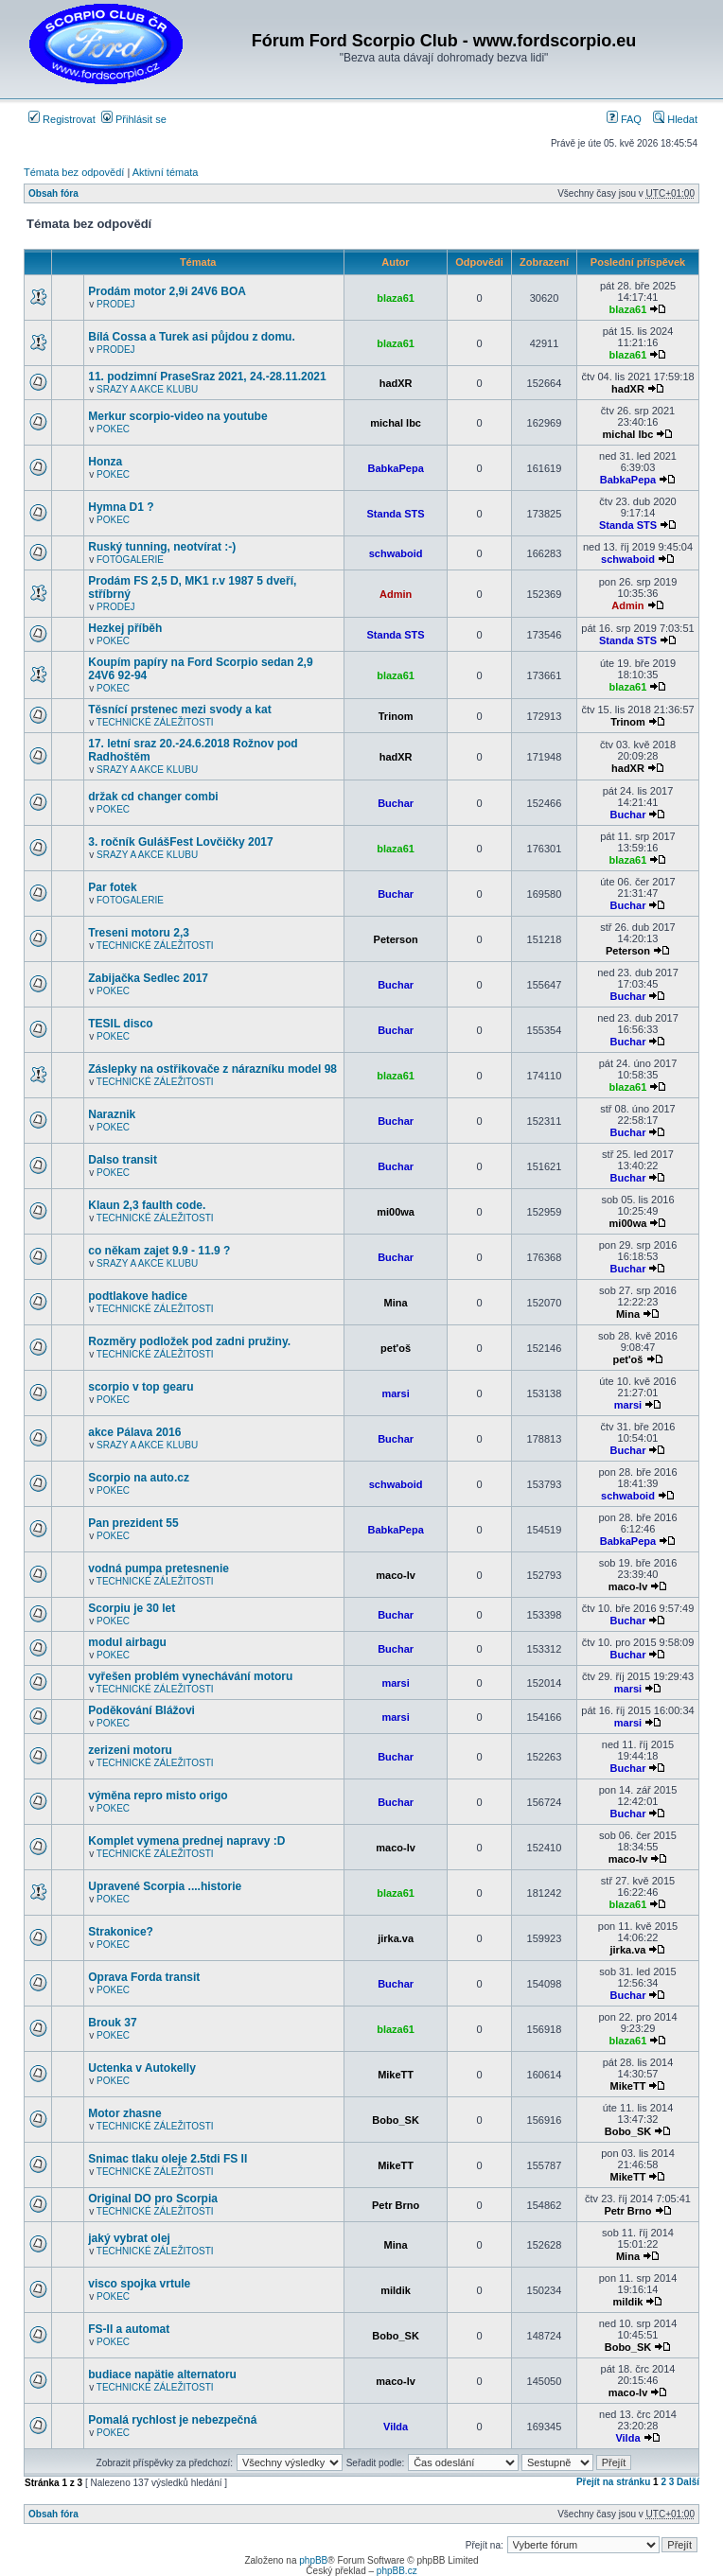 The height and width of the screenshot is (2576, 723). What do you see at coordinates (396, 716) in the screenshot?
I see `Trinom` at bounding box center [396, 716].